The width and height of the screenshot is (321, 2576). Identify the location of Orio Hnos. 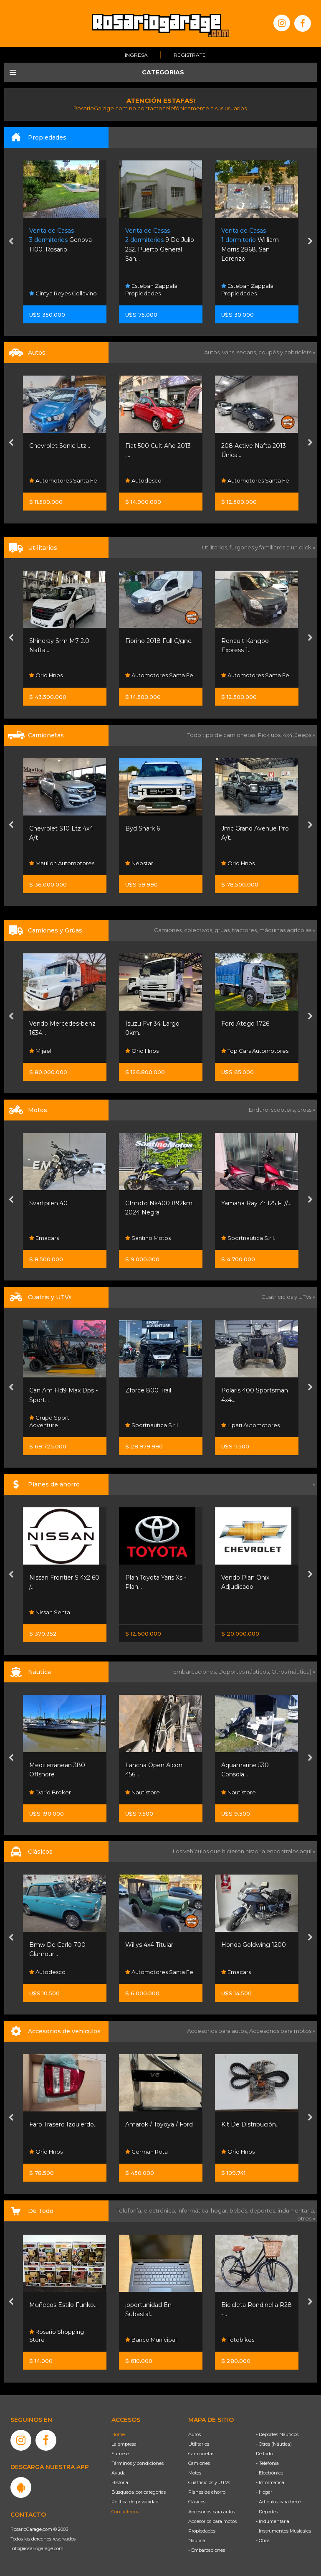
(46, 675).